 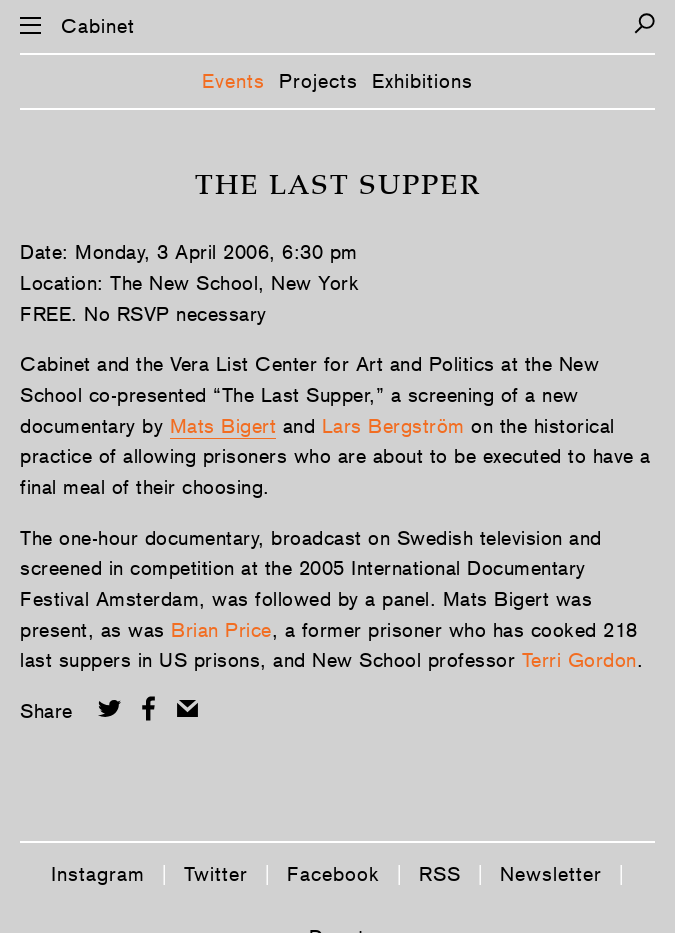 I want to click on Cabinet, so click(x=98, y=26).